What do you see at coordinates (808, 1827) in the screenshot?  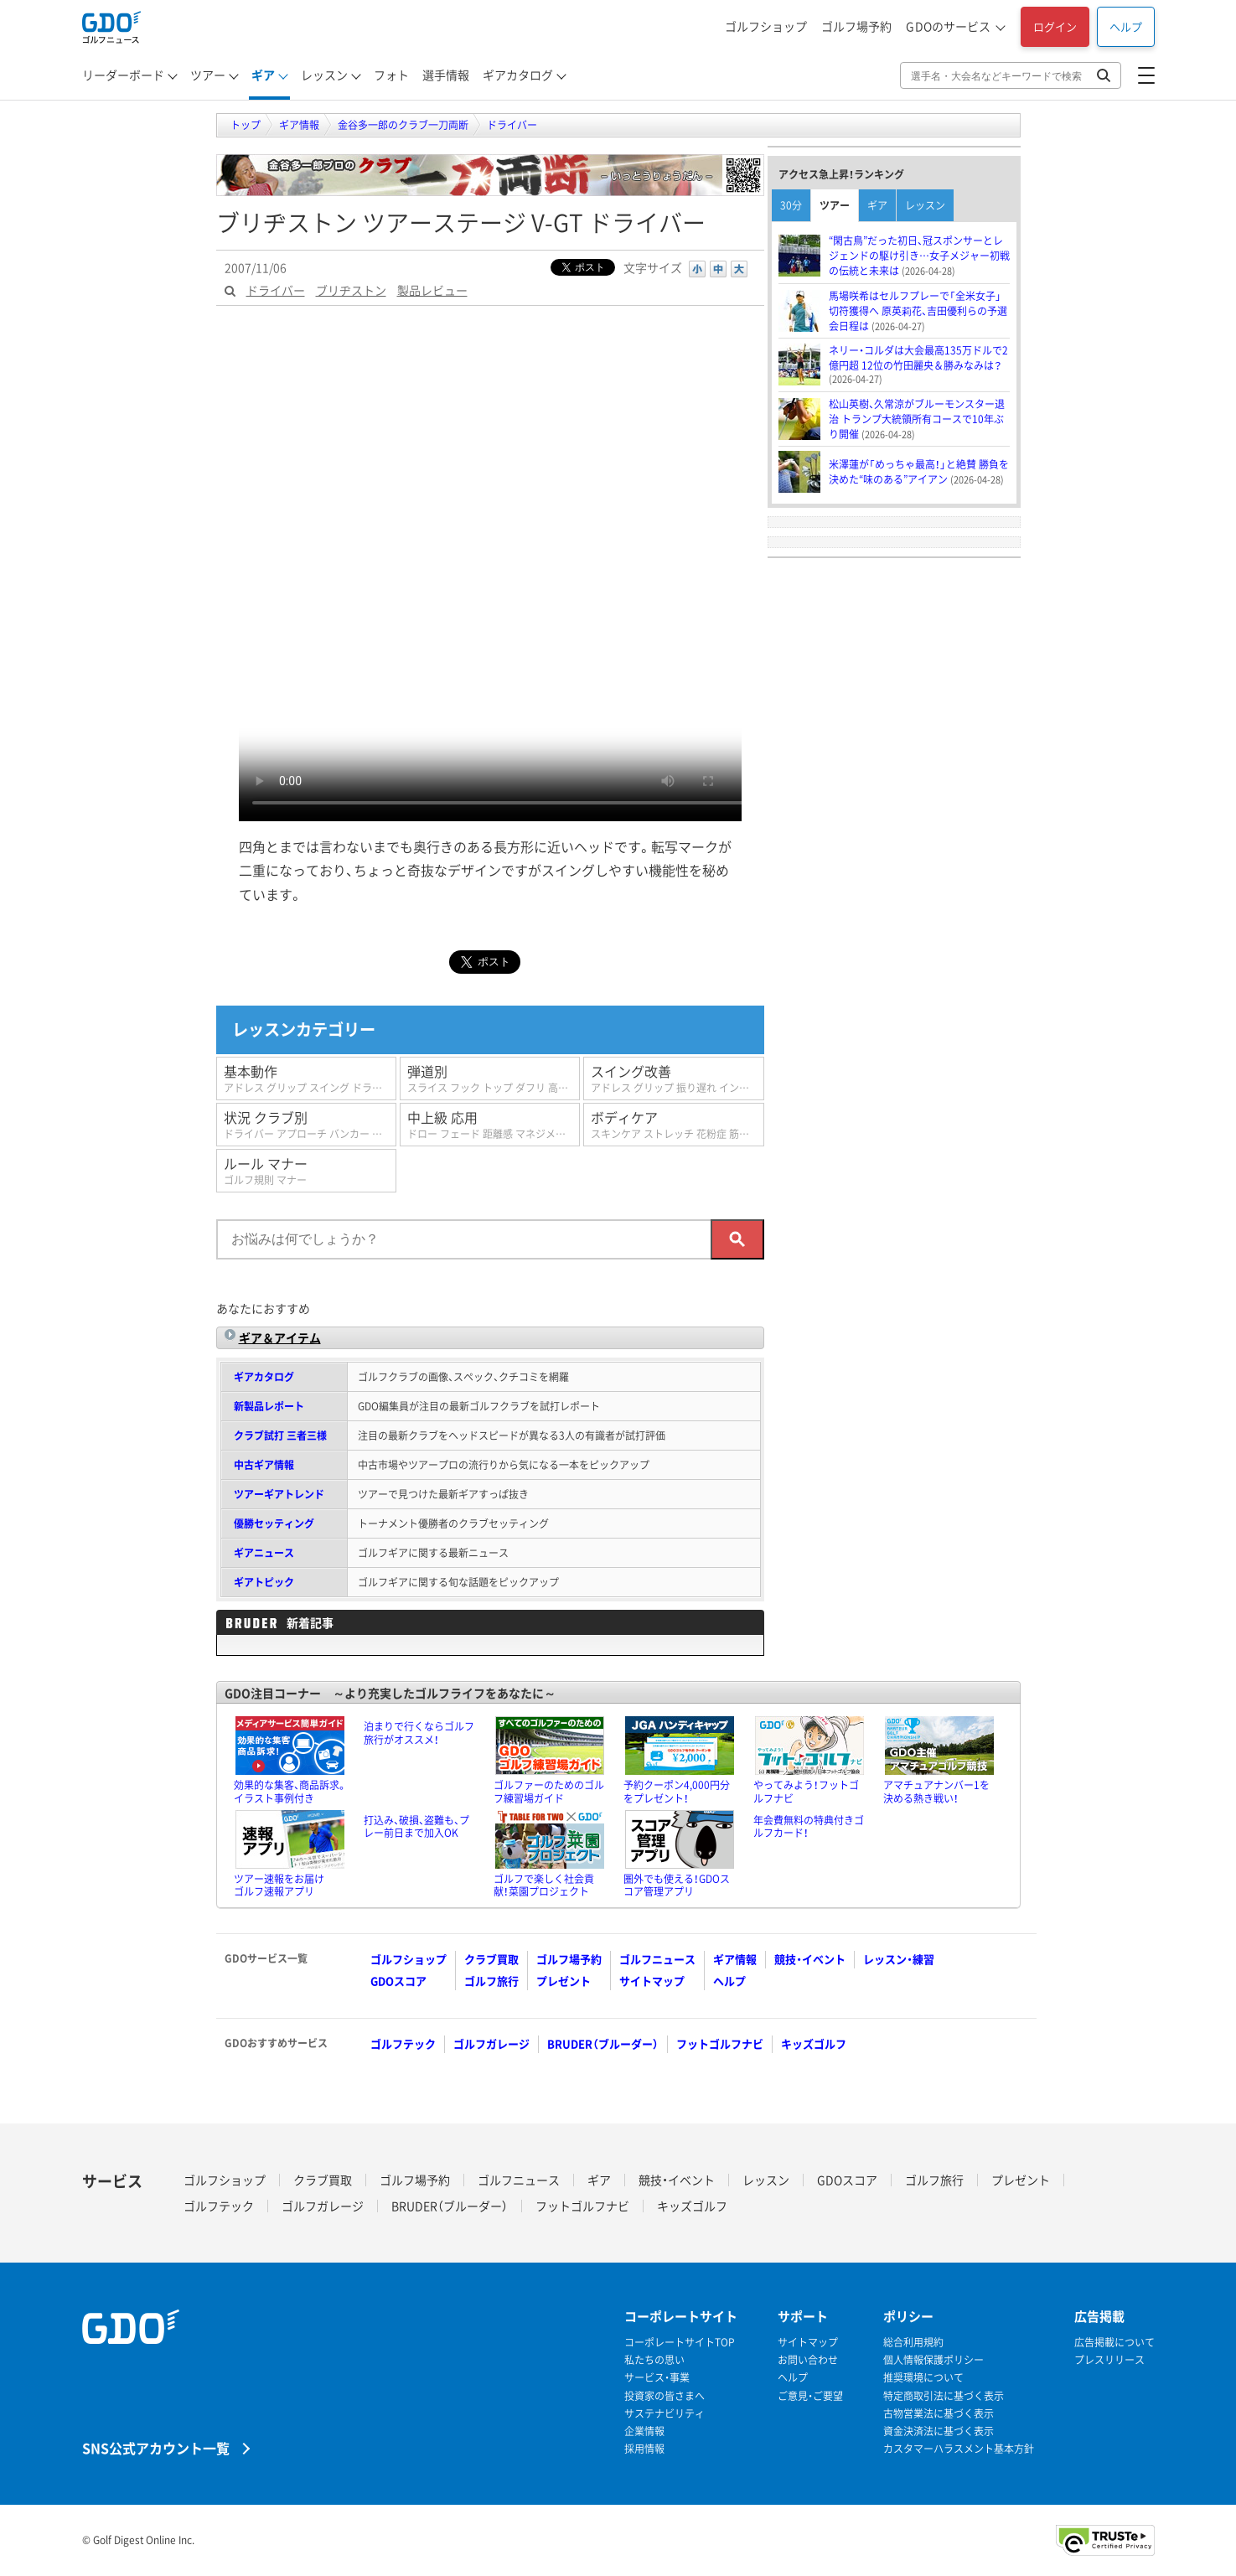 I see `年会費無料の特典付きゴルフカード！` at bounding box center [808, 1827].